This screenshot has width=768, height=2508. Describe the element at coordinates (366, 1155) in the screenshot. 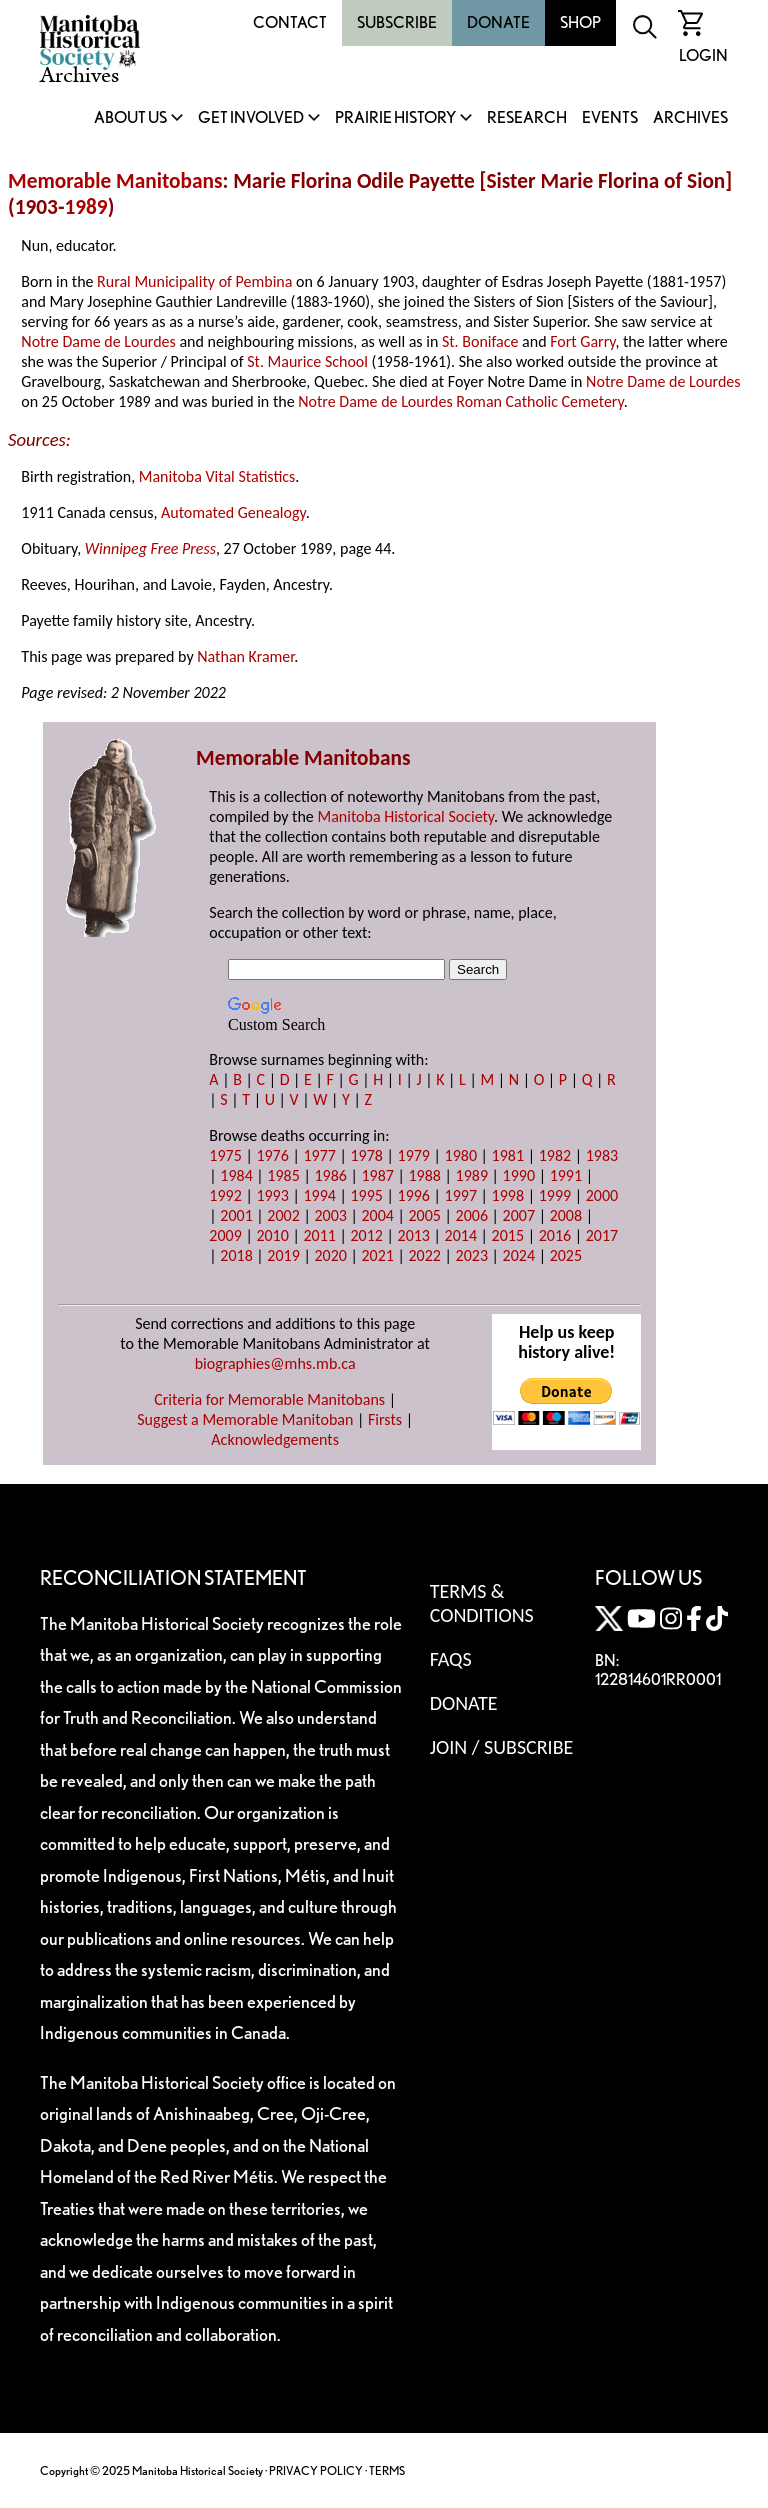

I see `1978` at that location.